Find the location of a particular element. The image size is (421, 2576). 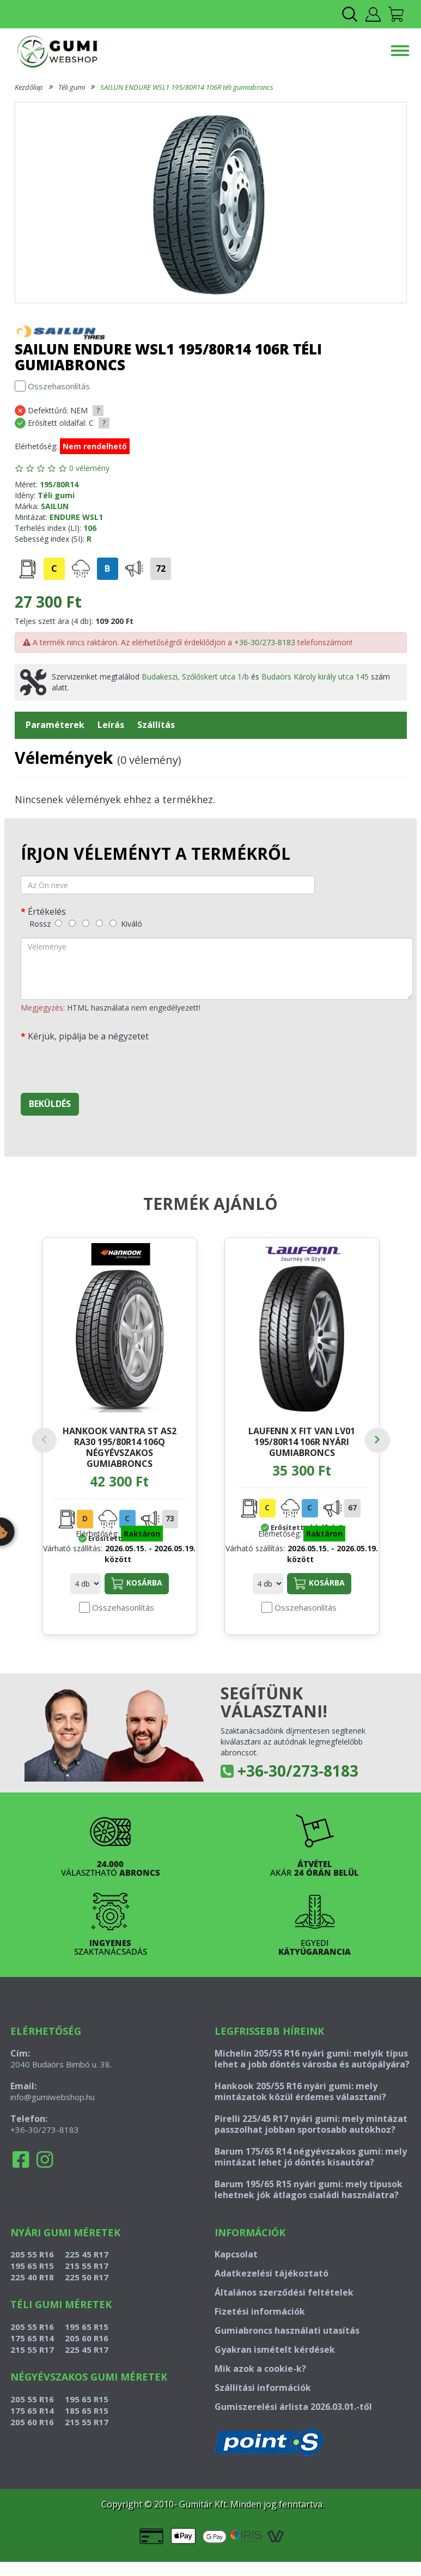

Téli gumi is located at coordinates (71, 87).